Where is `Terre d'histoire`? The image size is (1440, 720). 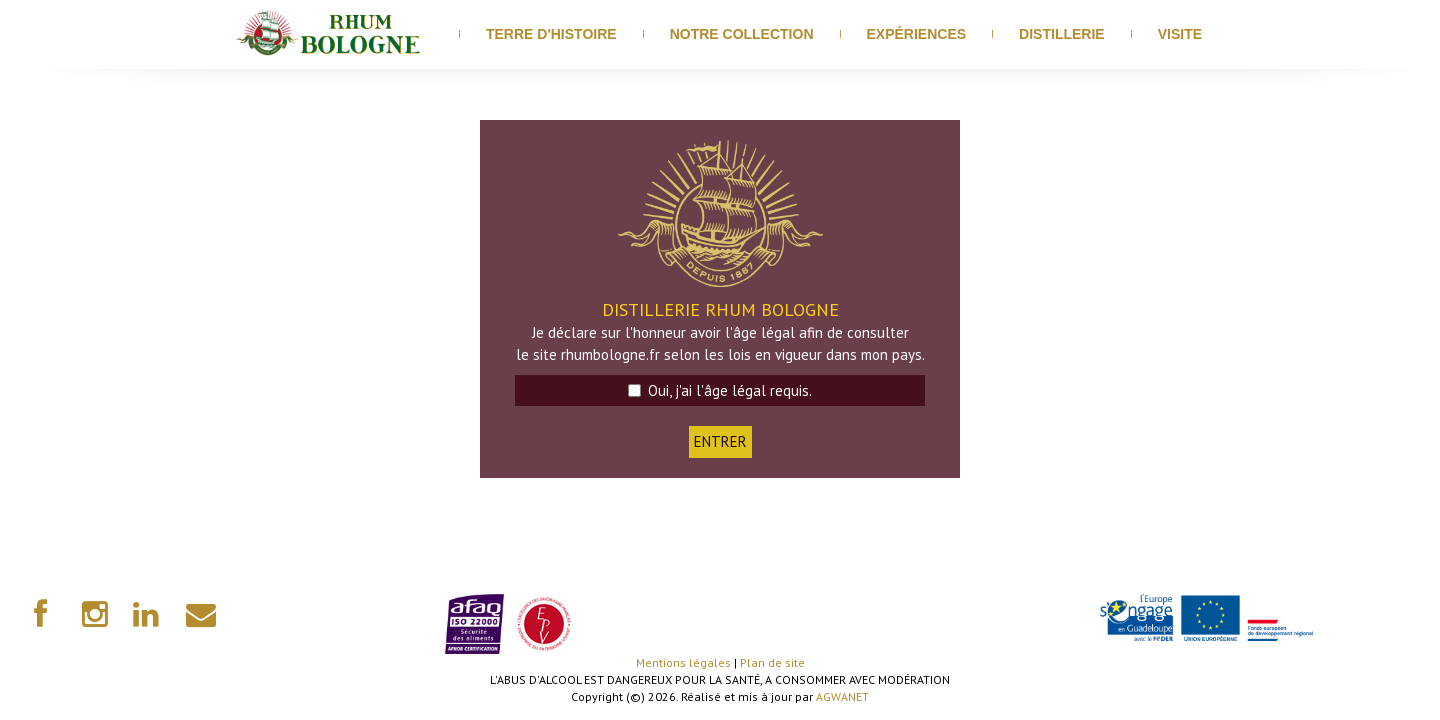
Terre d'histoire is located at coordinates (551, 34).